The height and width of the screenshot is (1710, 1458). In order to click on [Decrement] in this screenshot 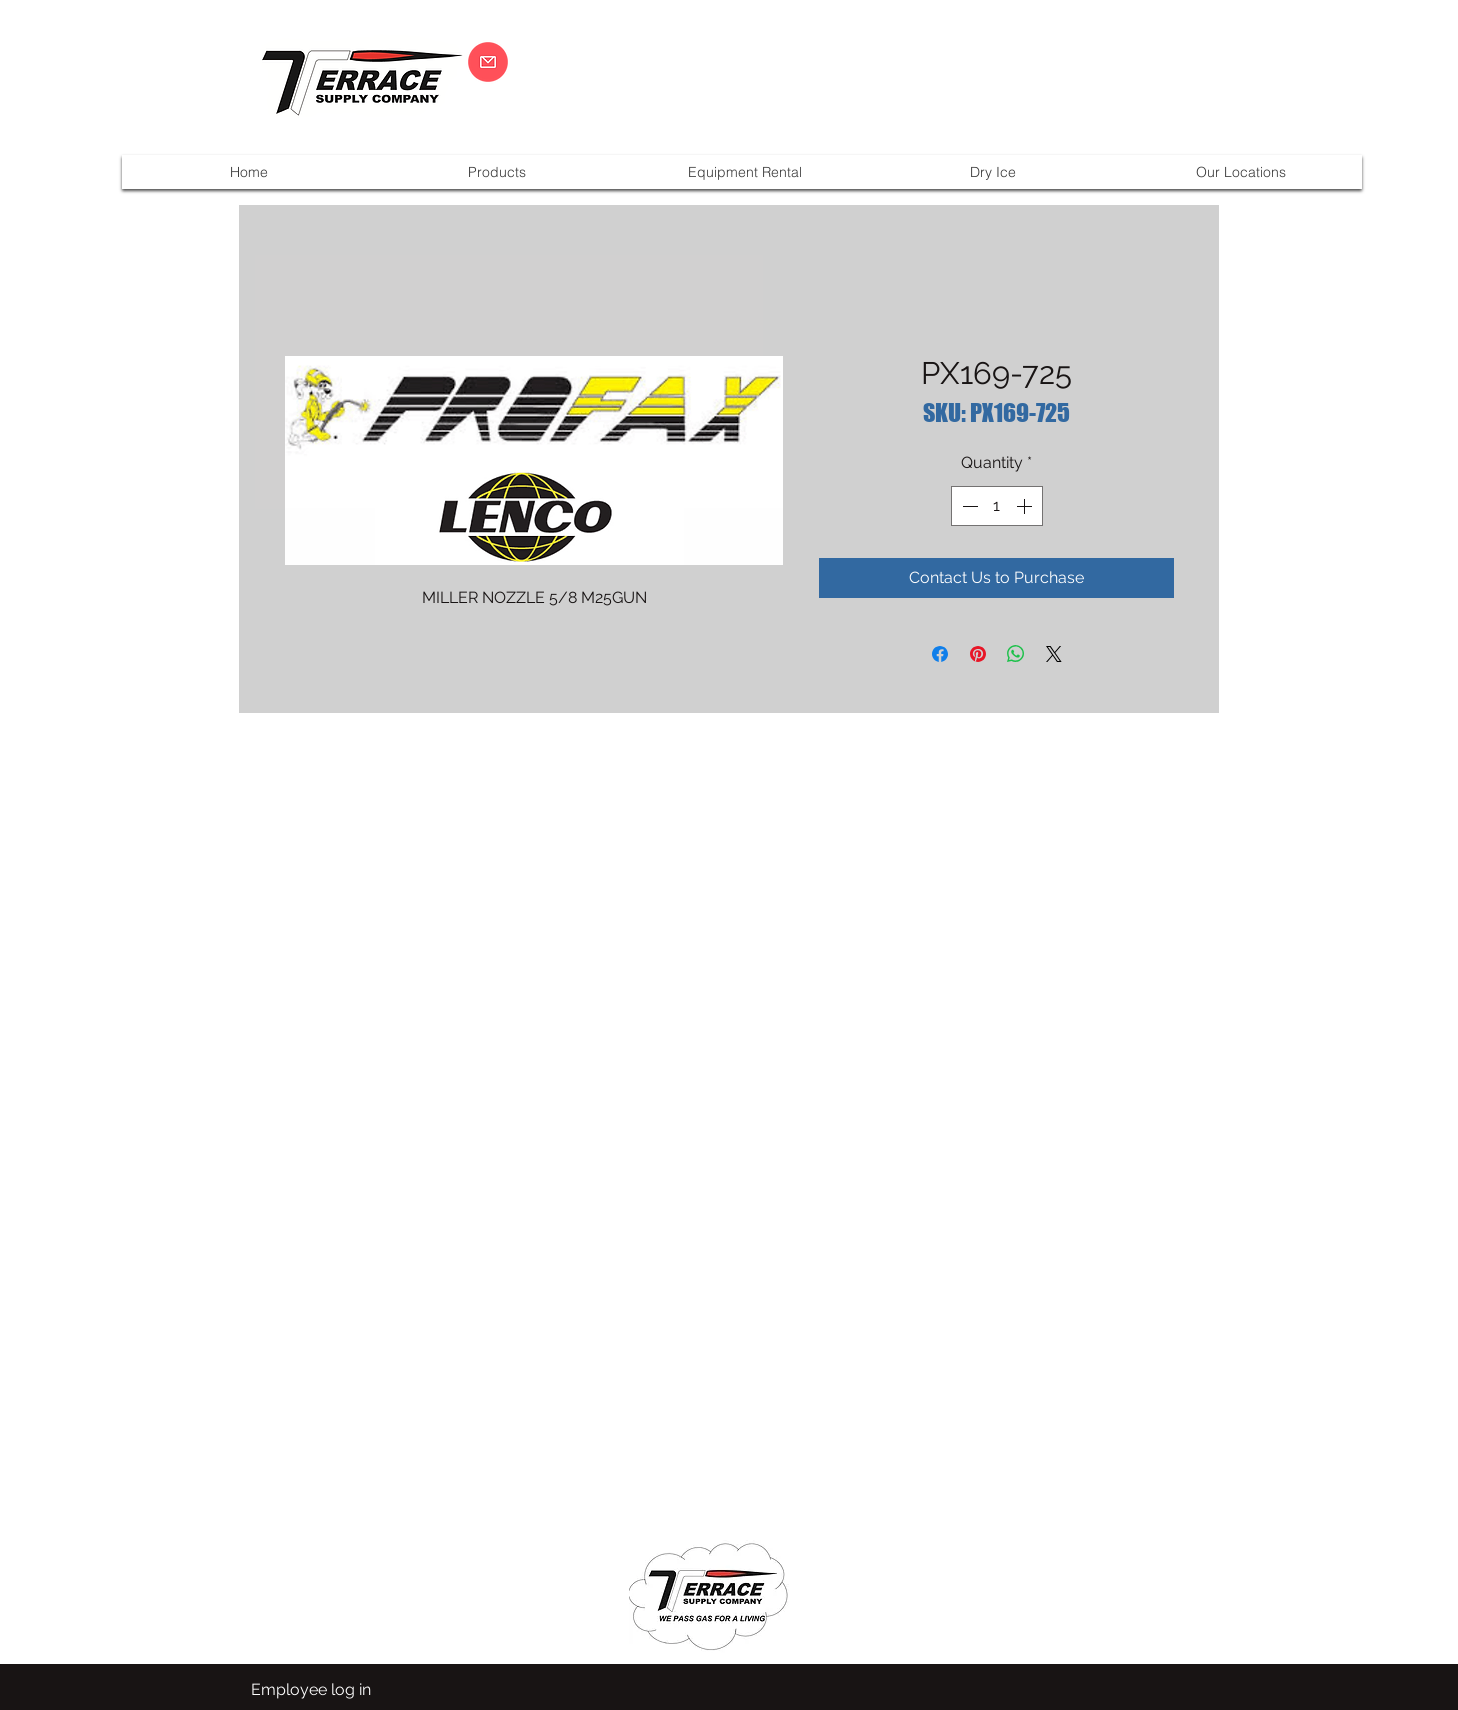, I will do `click(968, 506)`.